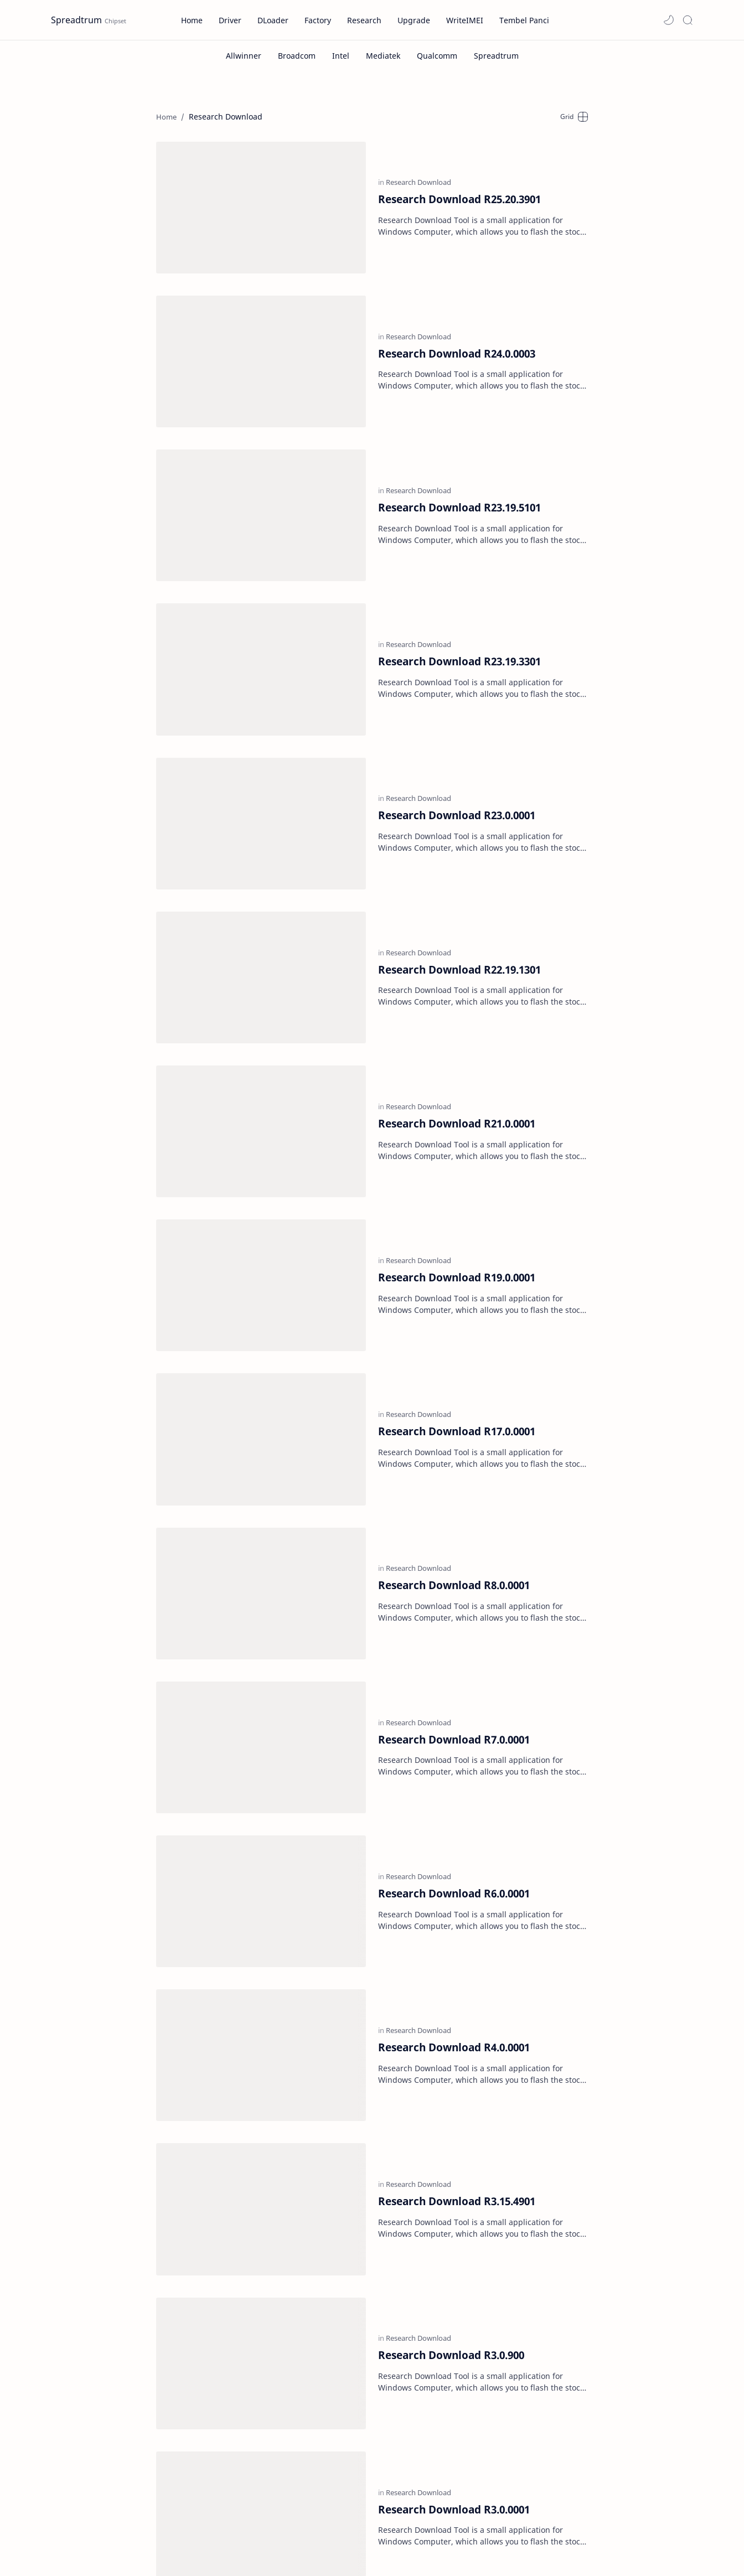 Image resolution: width=744 pixels, height=2576 pixels. Describe the element at coordinates (459, 848) in the screenshot. I see `Research Download R22.19.1301` at that location.